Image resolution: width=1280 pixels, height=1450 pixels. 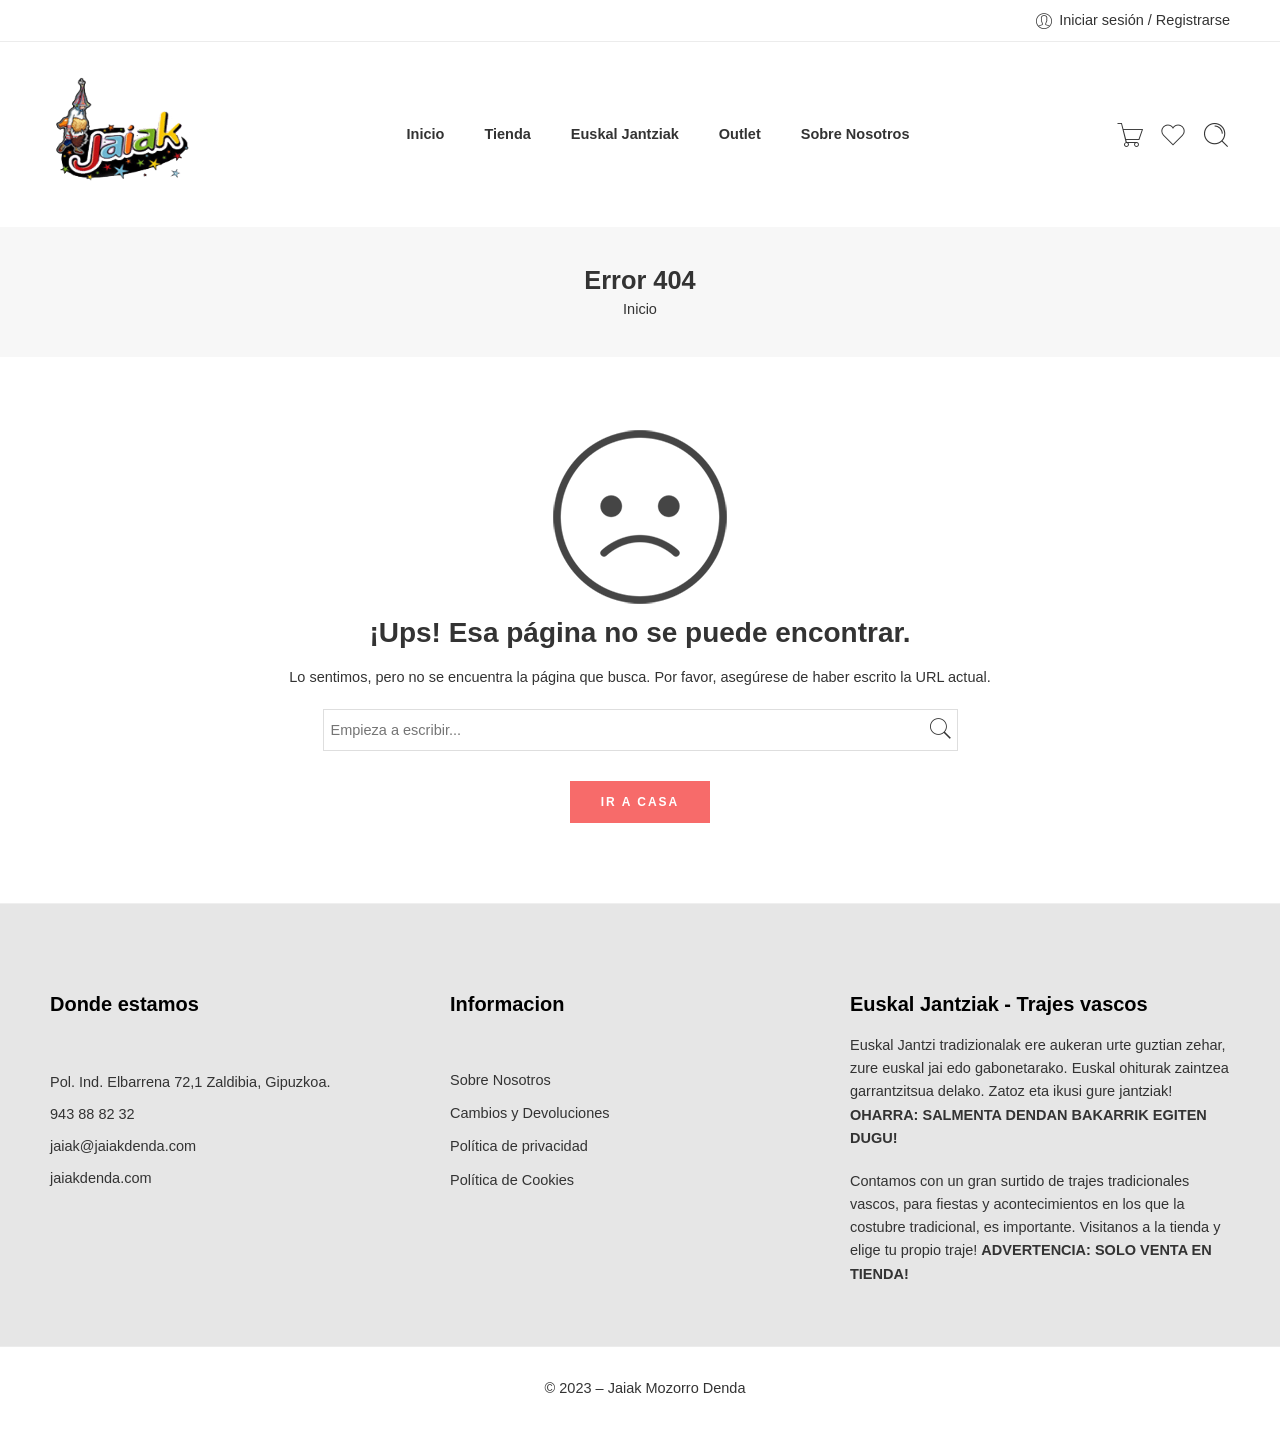 What do you see at coordinates (507, 134) in the screenshot?
I see `Tienda` at bounding box center [507, 134].